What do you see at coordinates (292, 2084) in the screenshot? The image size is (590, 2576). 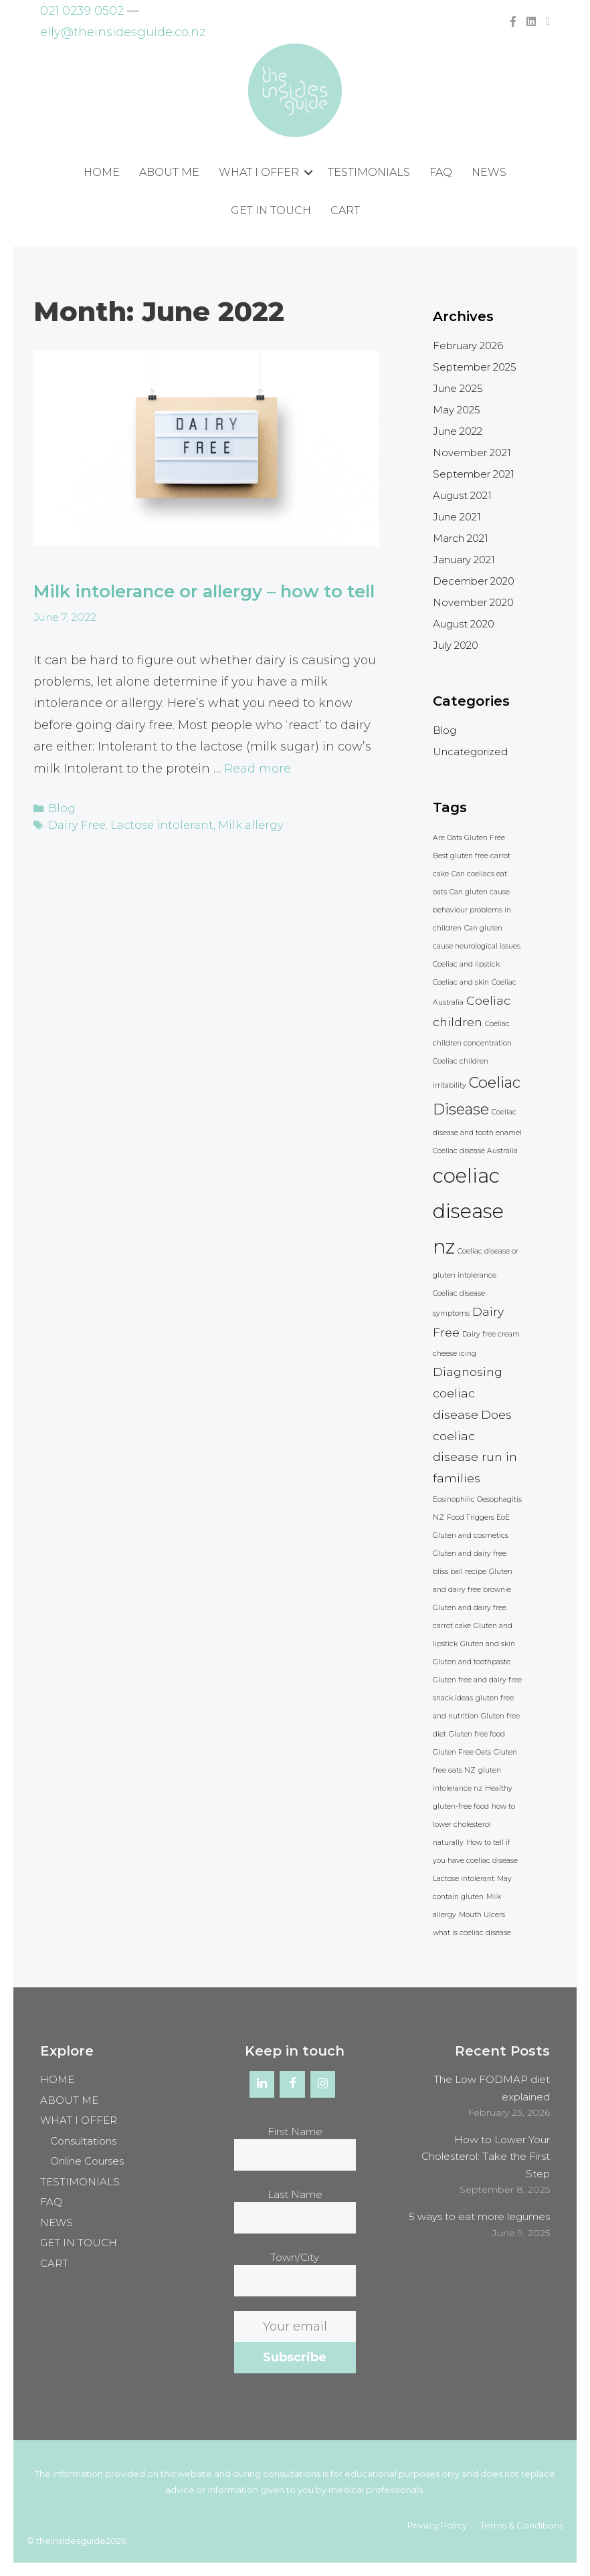 I see `[Facebook]` at bounding box center [292, 2084].